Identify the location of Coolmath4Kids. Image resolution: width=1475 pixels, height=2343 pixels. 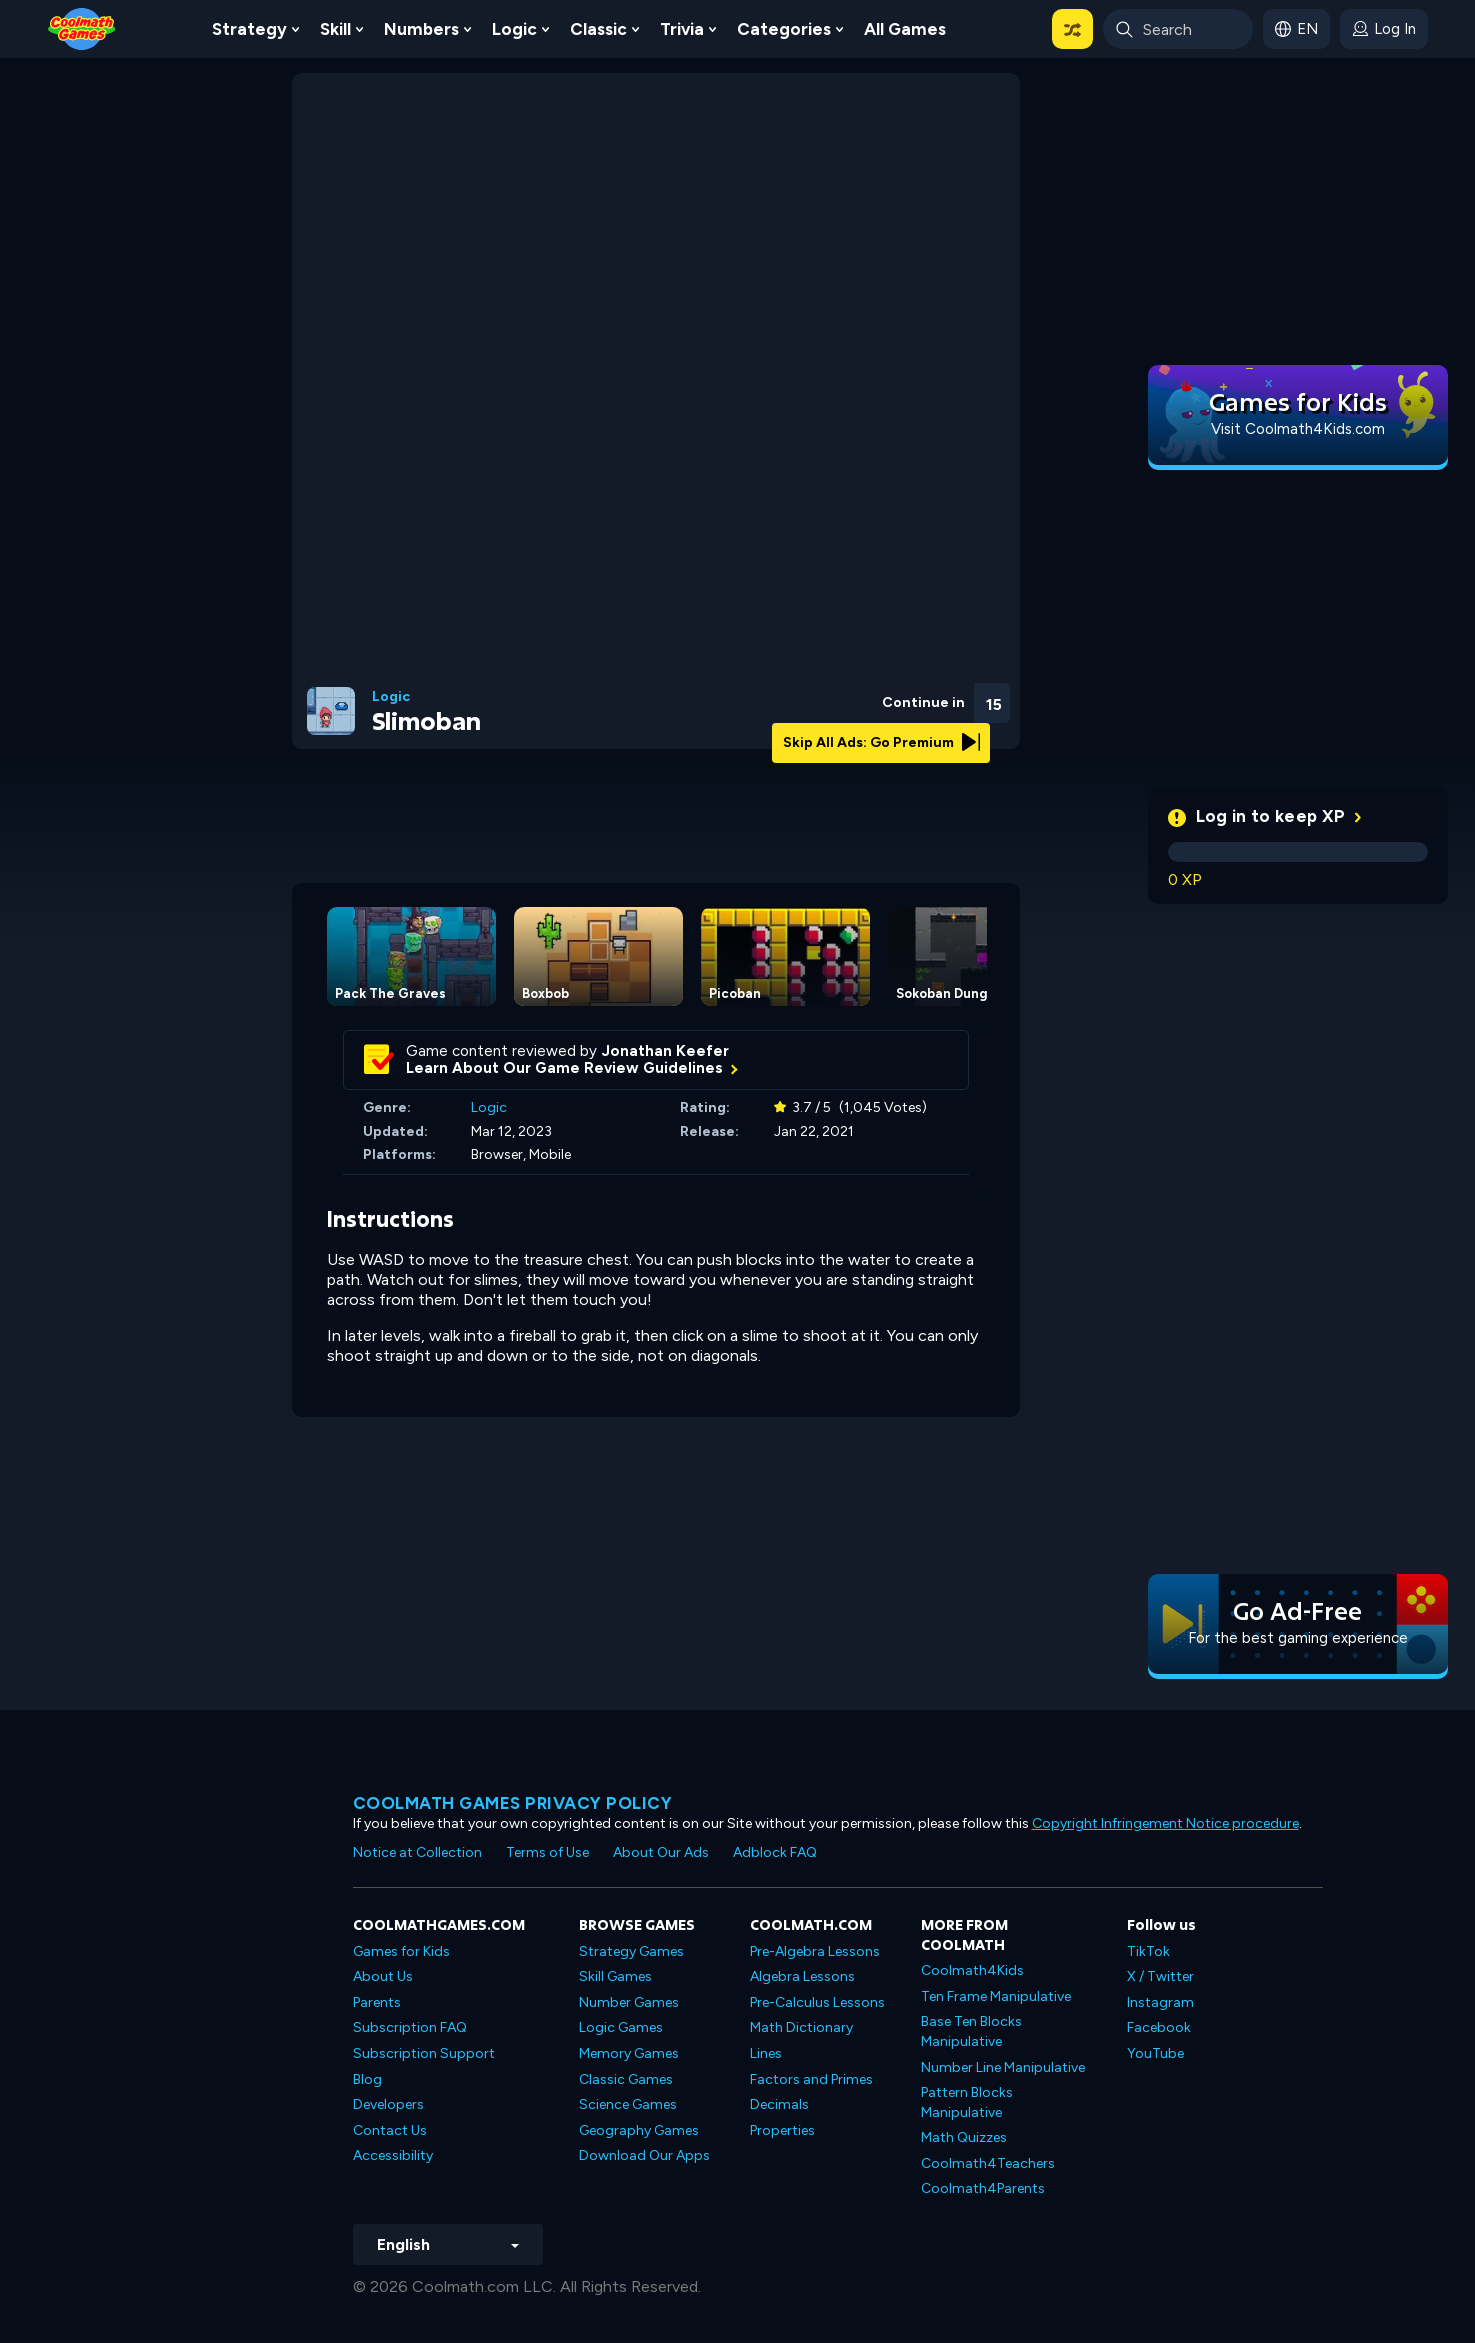
(972, 1970).